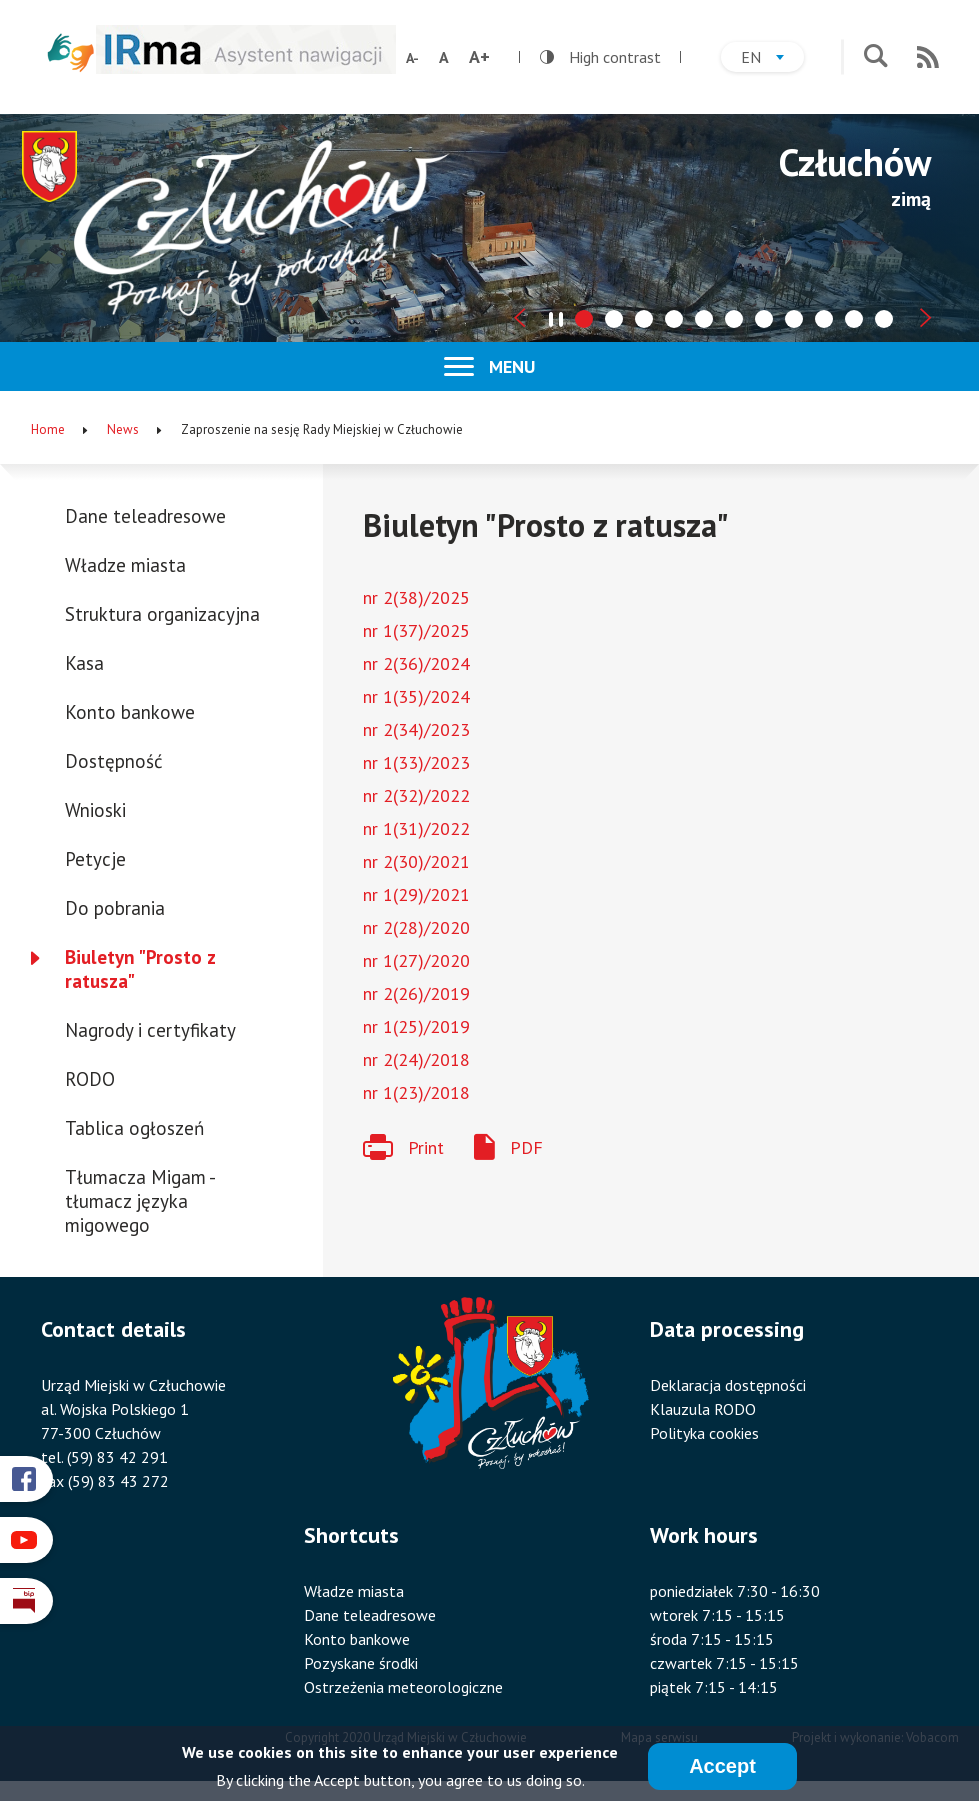  What do you see at coordinates (704, 1433) in the screenshot?
I see `Polityka cookies` at bounding box center [704, 1433].